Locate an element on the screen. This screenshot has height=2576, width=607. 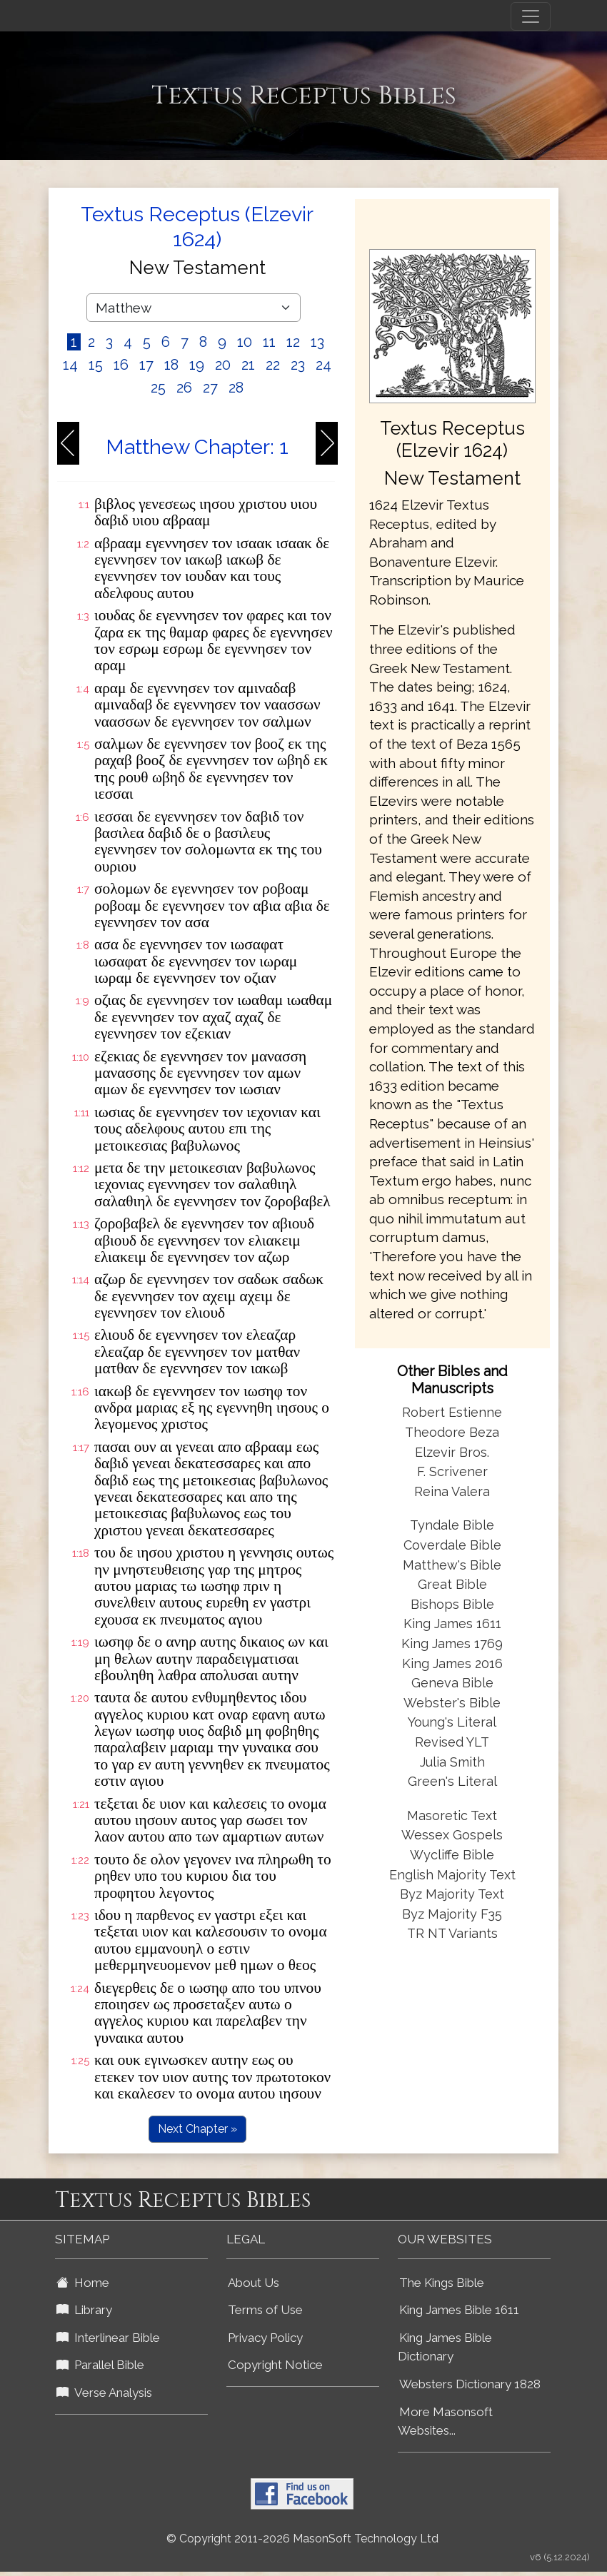
12 is located at coordinates (293, 341).